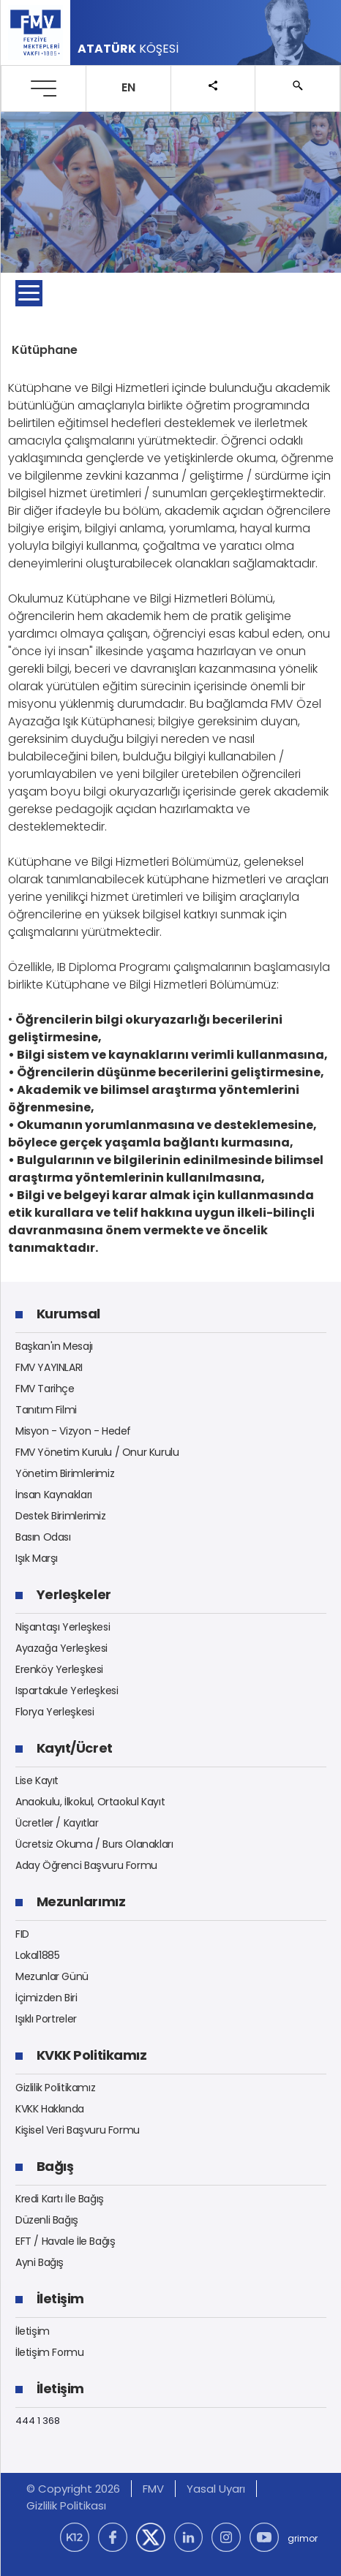 The height and width of the screenshot is (2576, 341). What do you see at coordinates (59, 1669) in the screenshot?
I see `Erenköy Yerleşkesi` at bounding box center [59, 1669].